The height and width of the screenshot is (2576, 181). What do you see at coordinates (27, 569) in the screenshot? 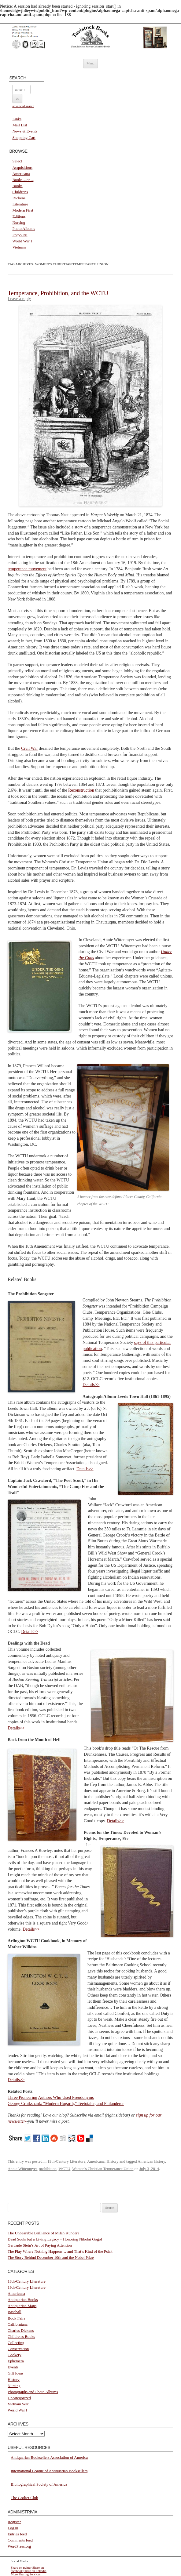
I see `temperance movement` at bounding box center [27, 569].